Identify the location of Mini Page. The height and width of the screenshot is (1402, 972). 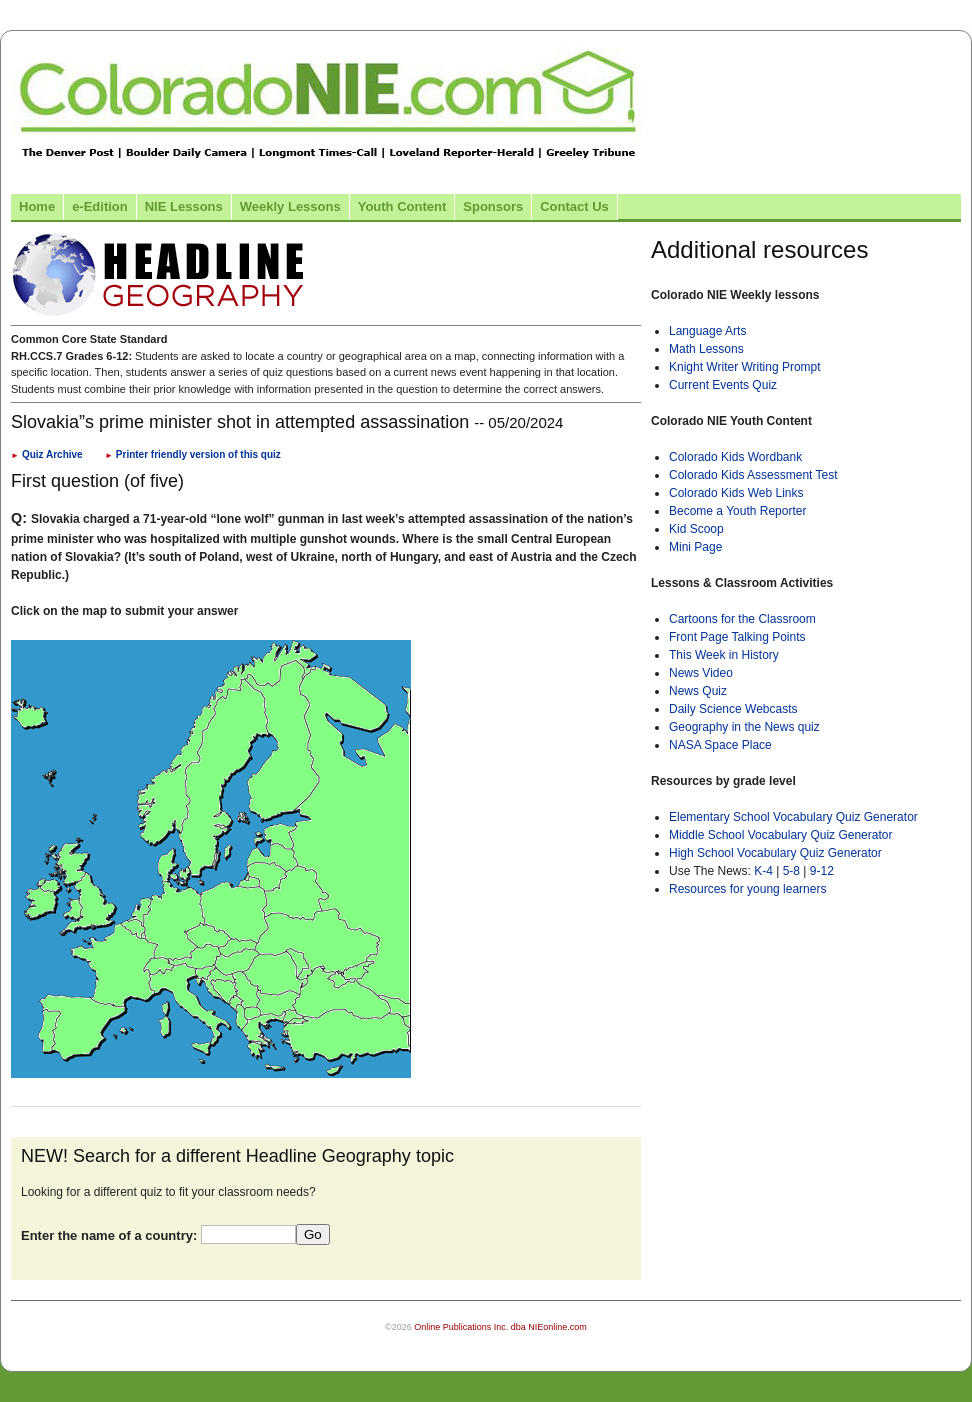
(695, 547).